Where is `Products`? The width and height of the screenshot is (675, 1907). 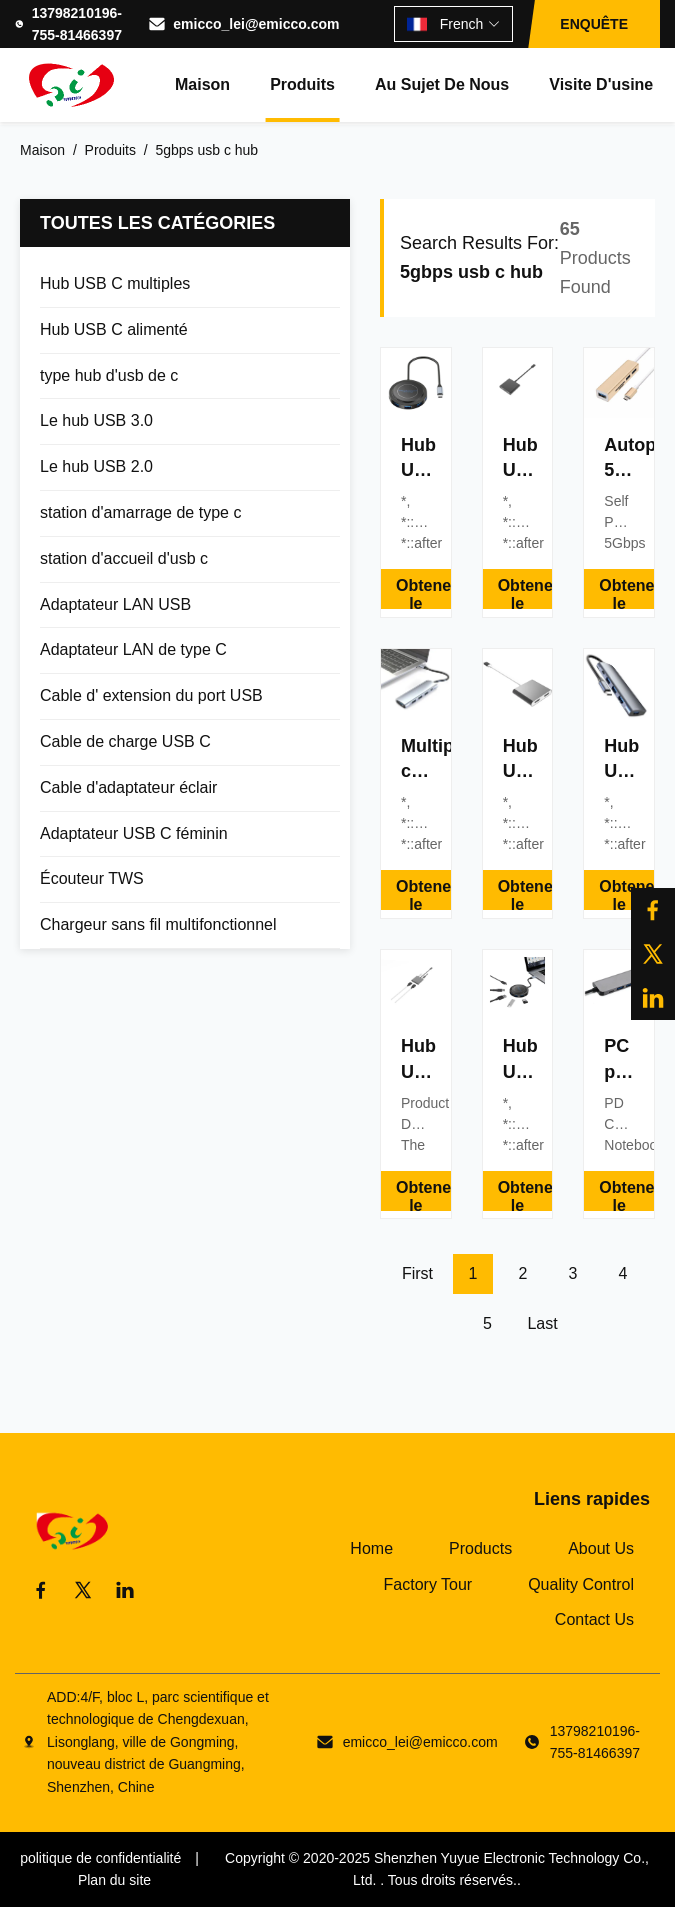 Products is located at coordinates (480, 1548).